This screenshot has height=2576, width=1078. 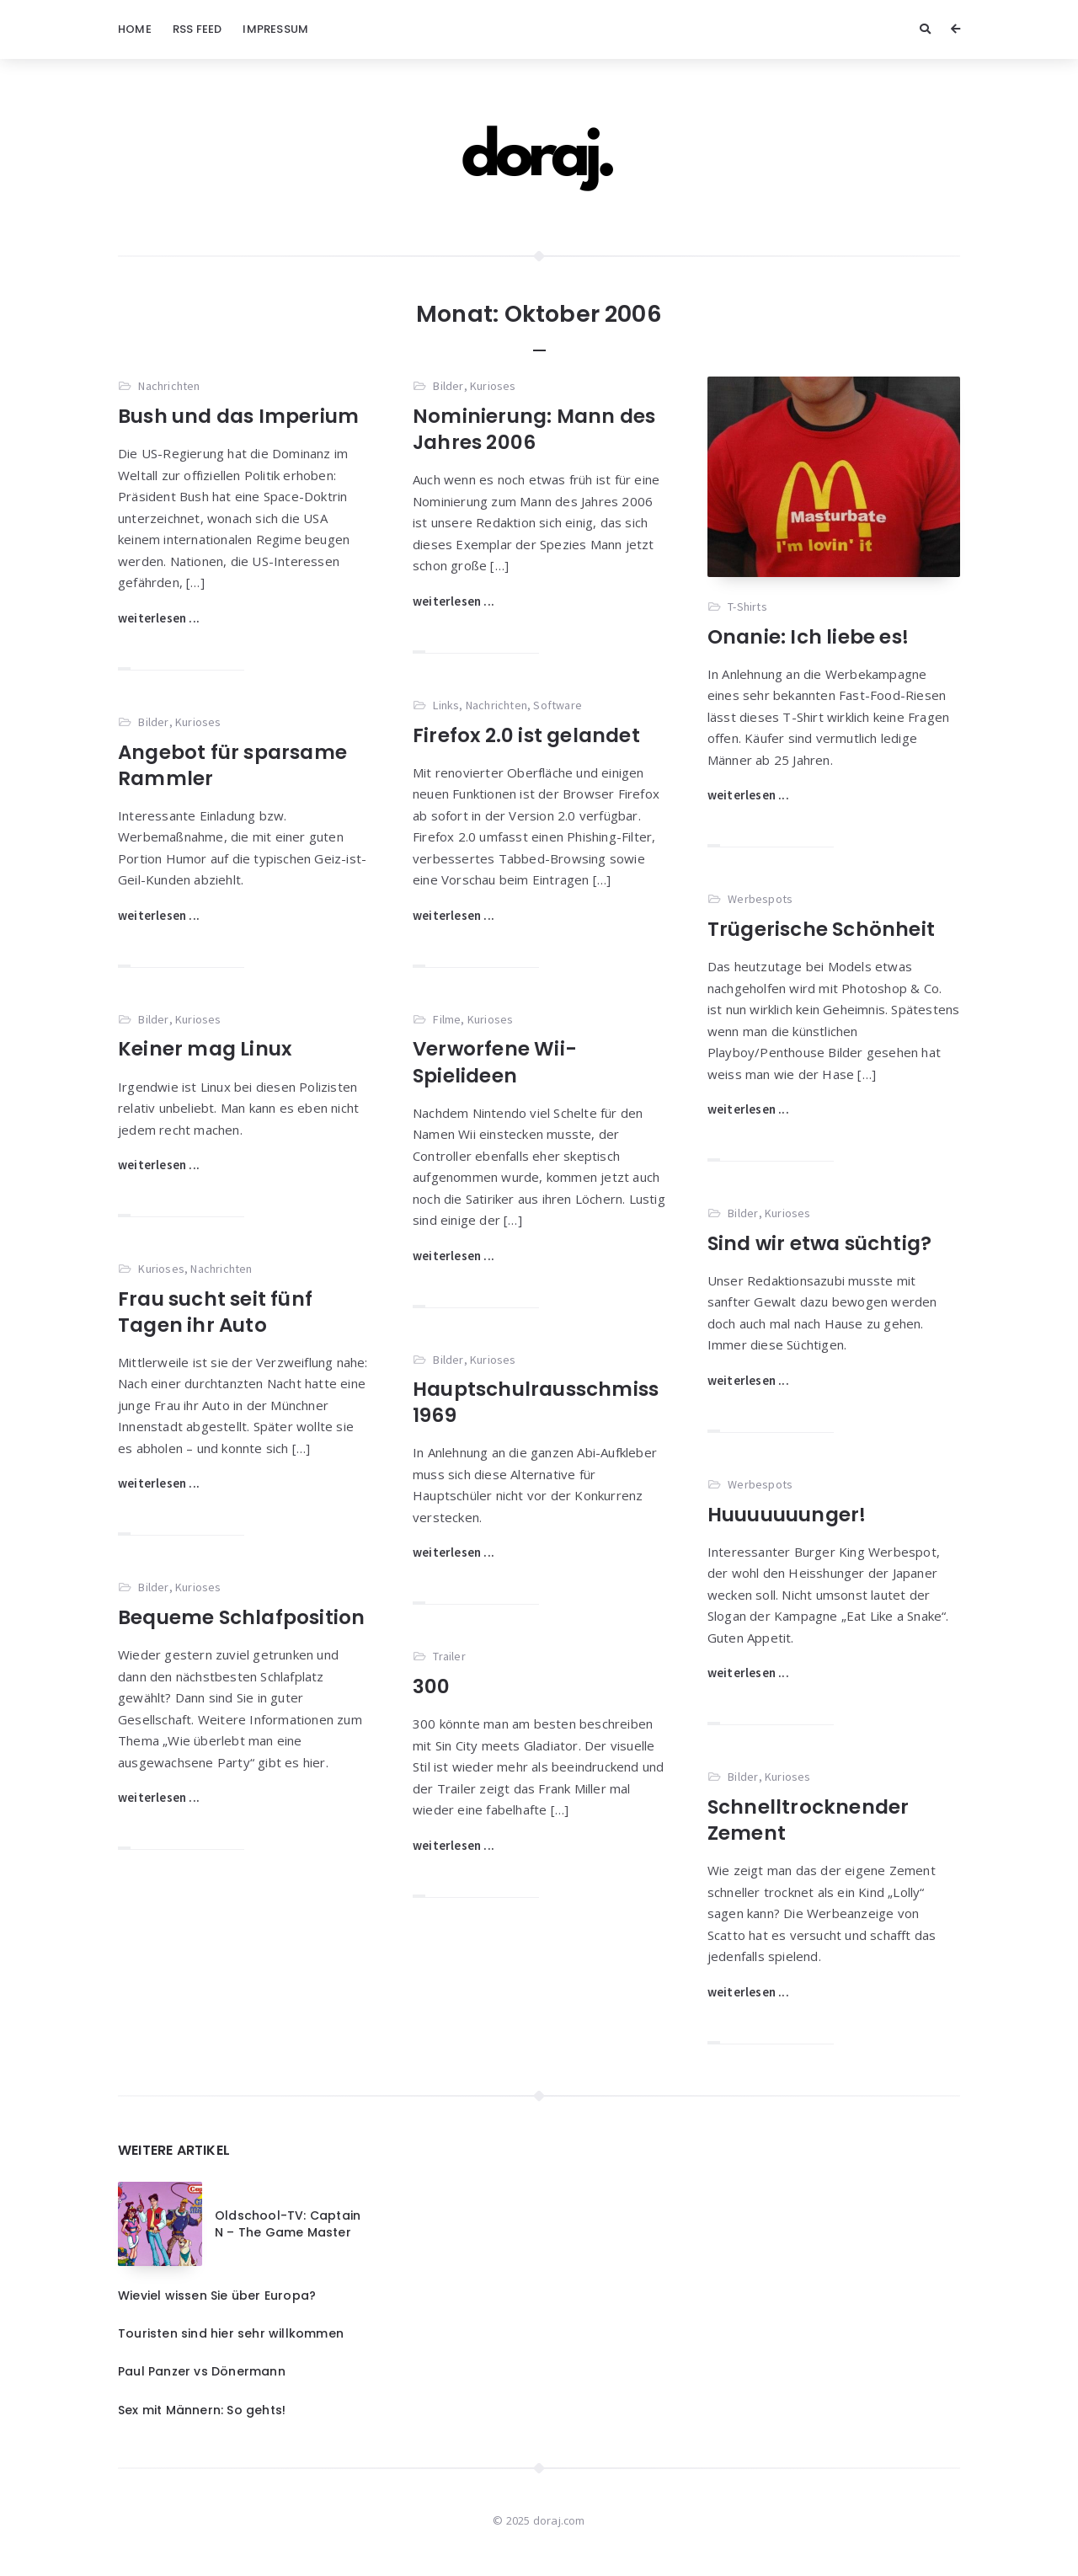 What do you see at coordinates (135, 29) in the screenshot?
I see `Home` at bounding box center [135, 29].